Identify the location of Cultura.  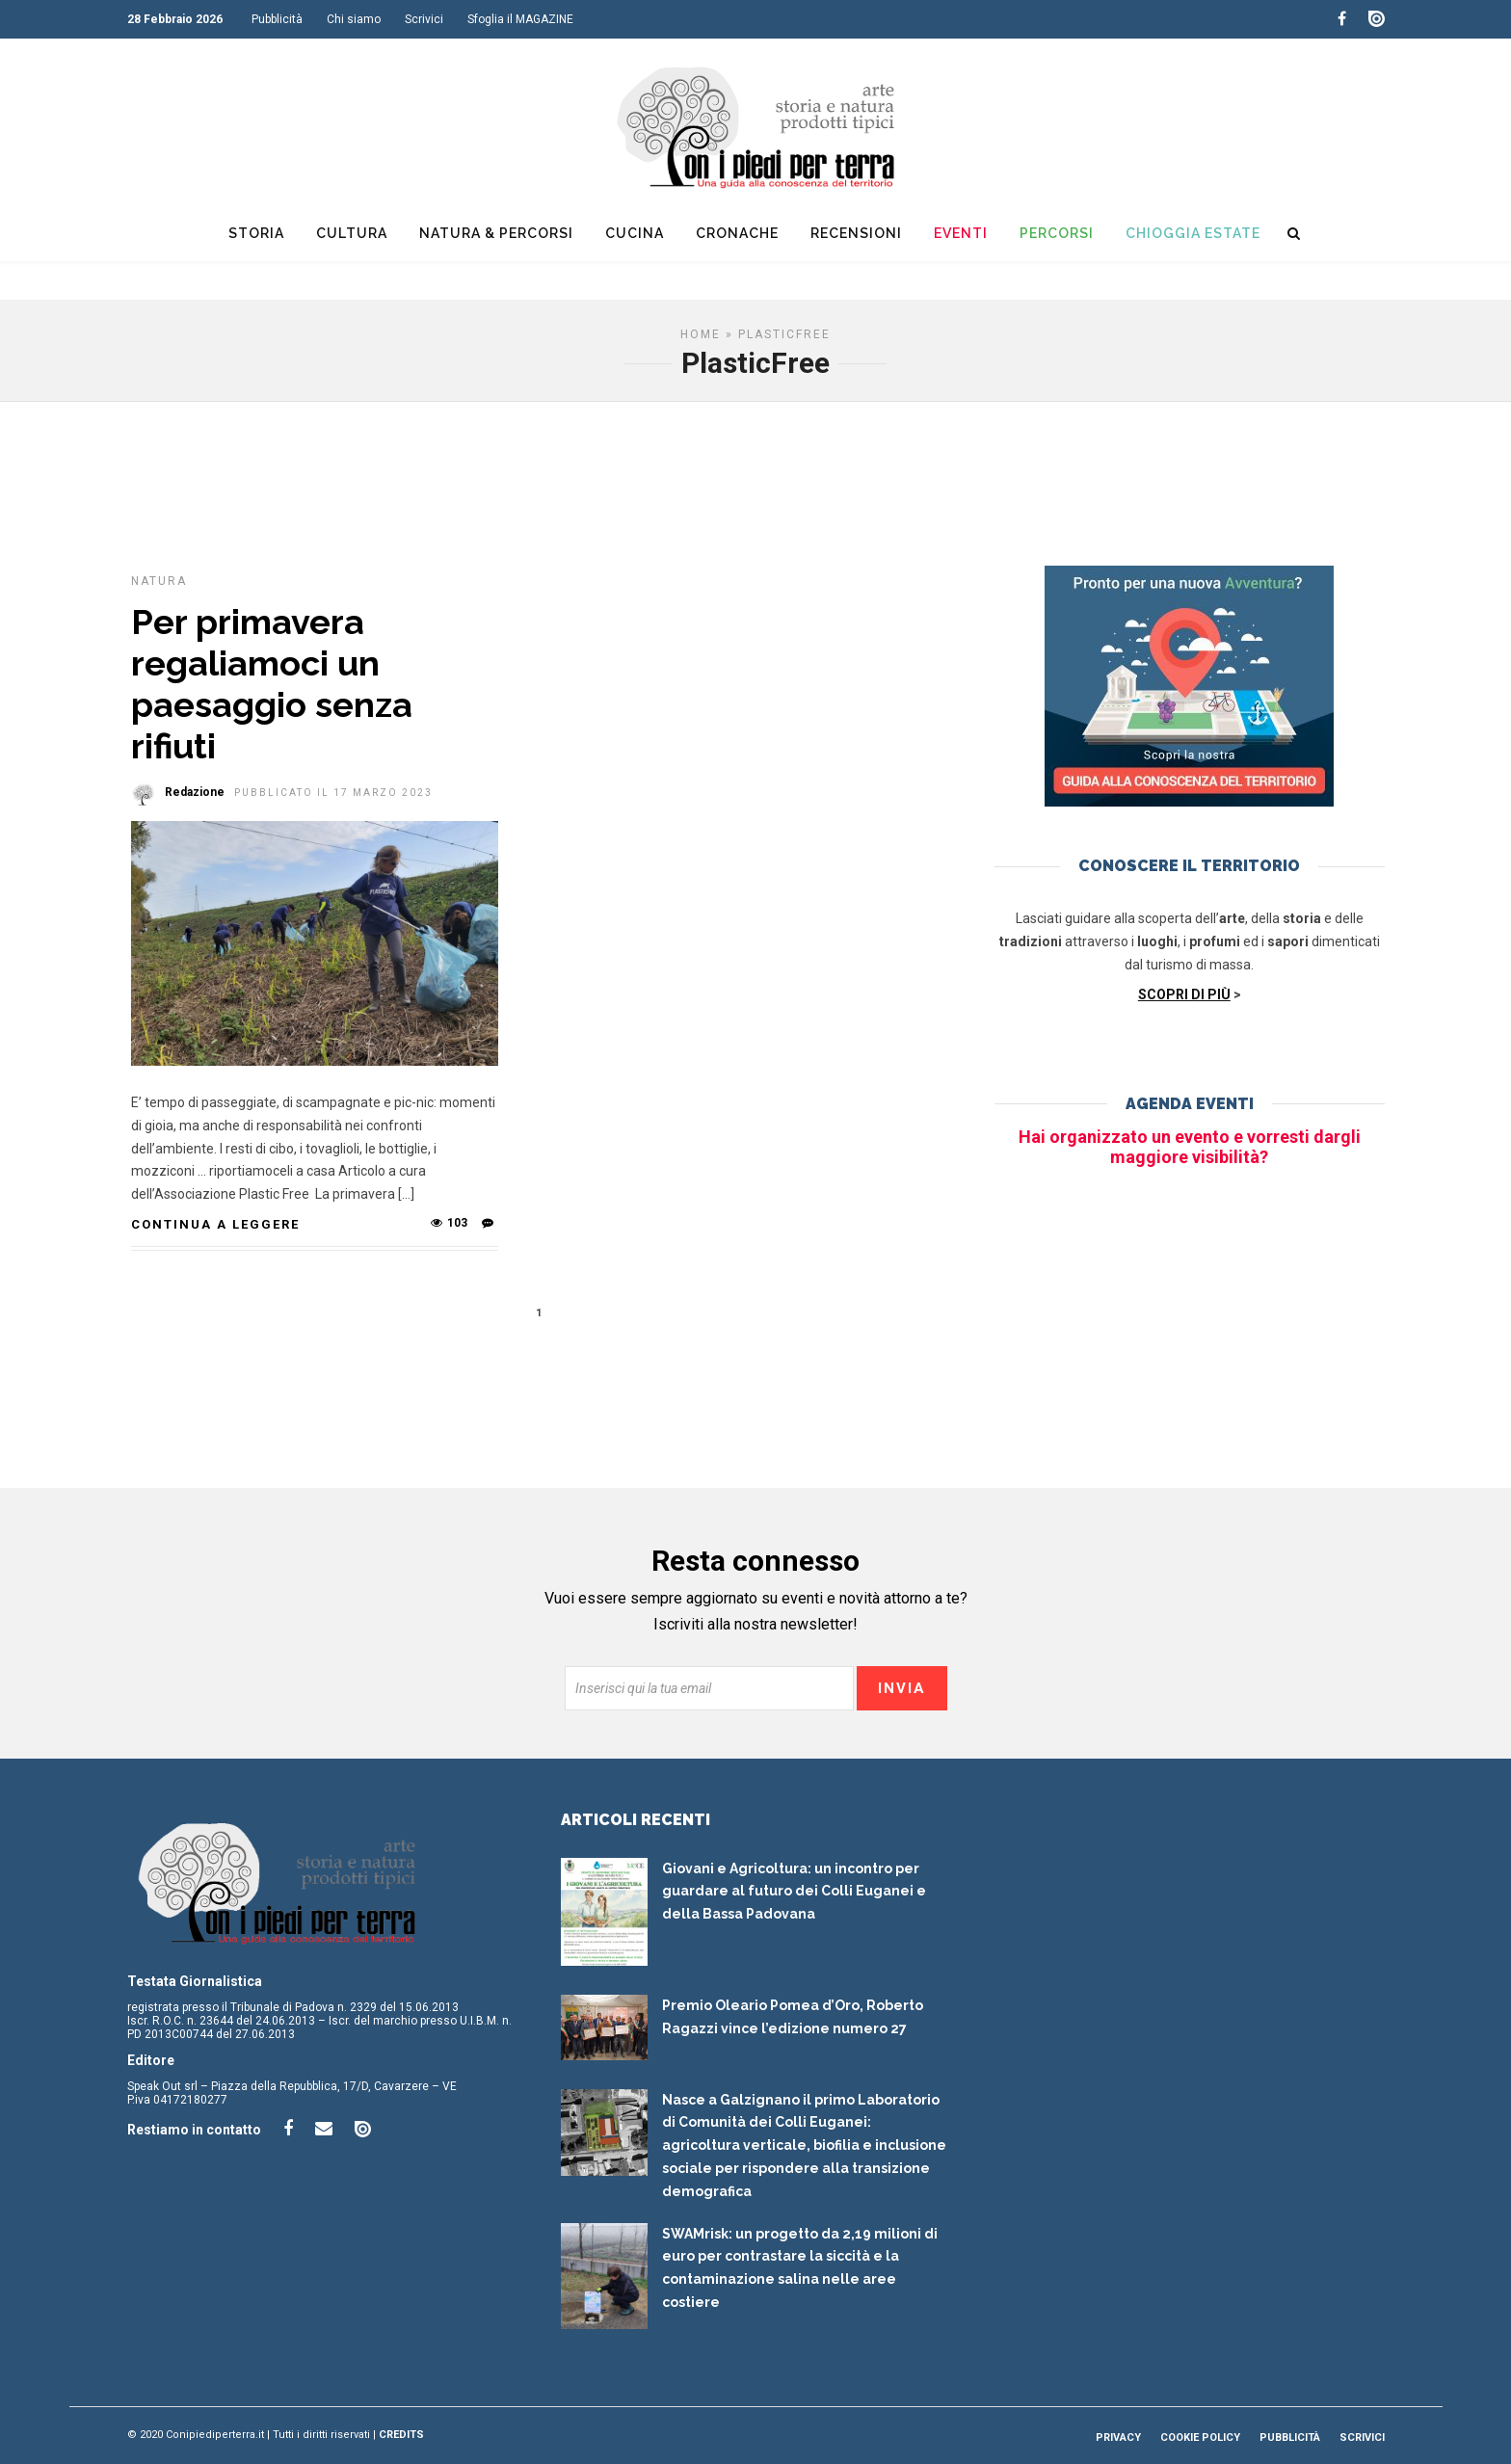
(351, 233).